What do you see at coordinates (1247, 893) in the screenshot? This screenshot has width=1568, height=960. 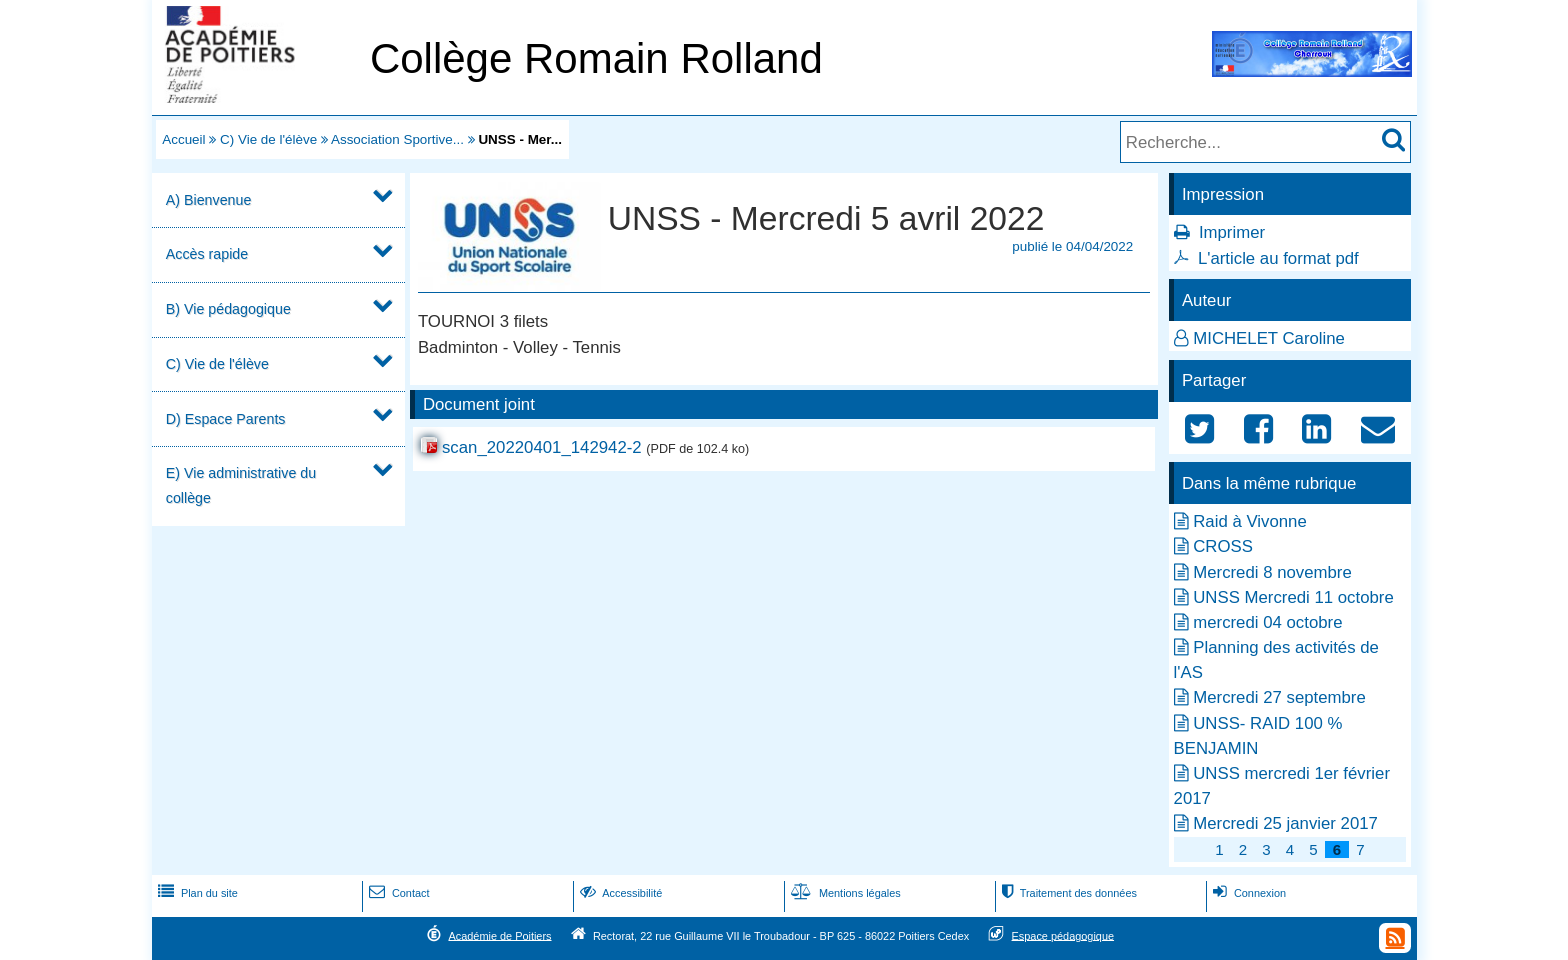 I see `Connexion` at bounding box center [1247, 893].